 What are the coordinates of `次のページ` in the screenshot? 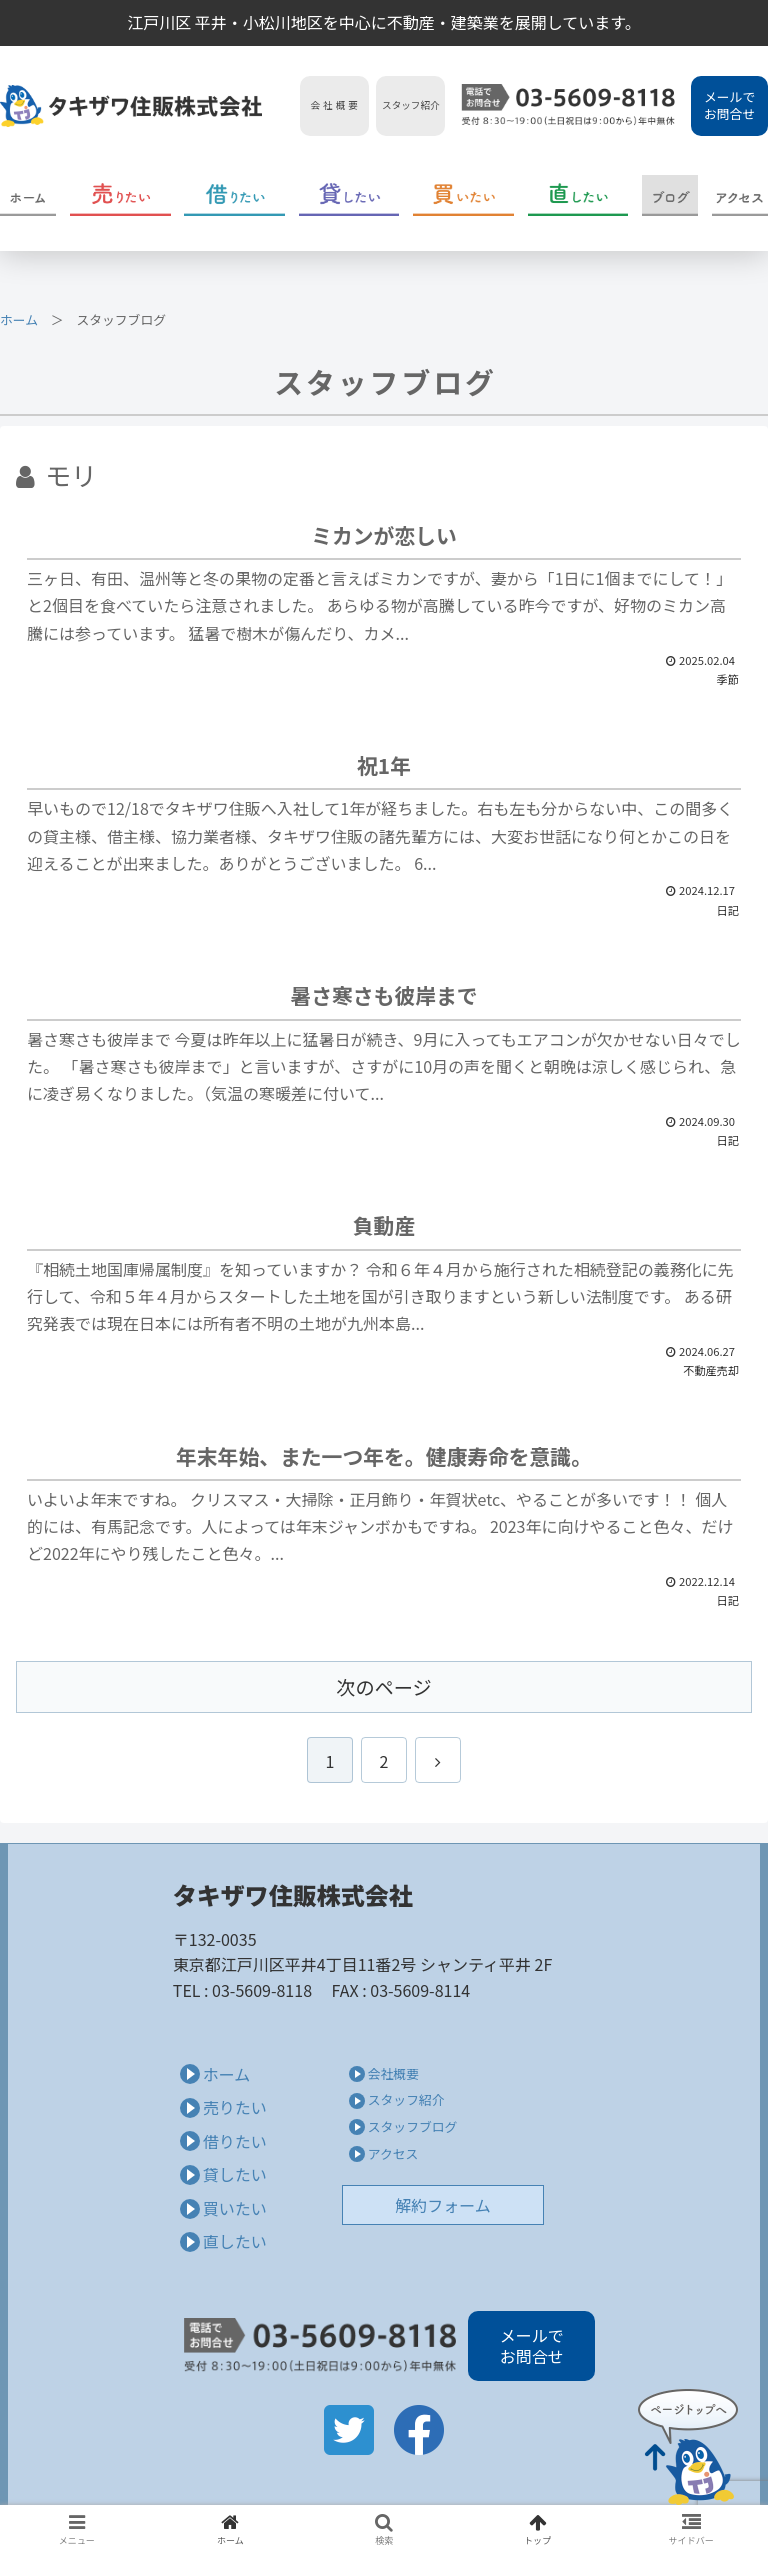 It's located at (384, 1687).